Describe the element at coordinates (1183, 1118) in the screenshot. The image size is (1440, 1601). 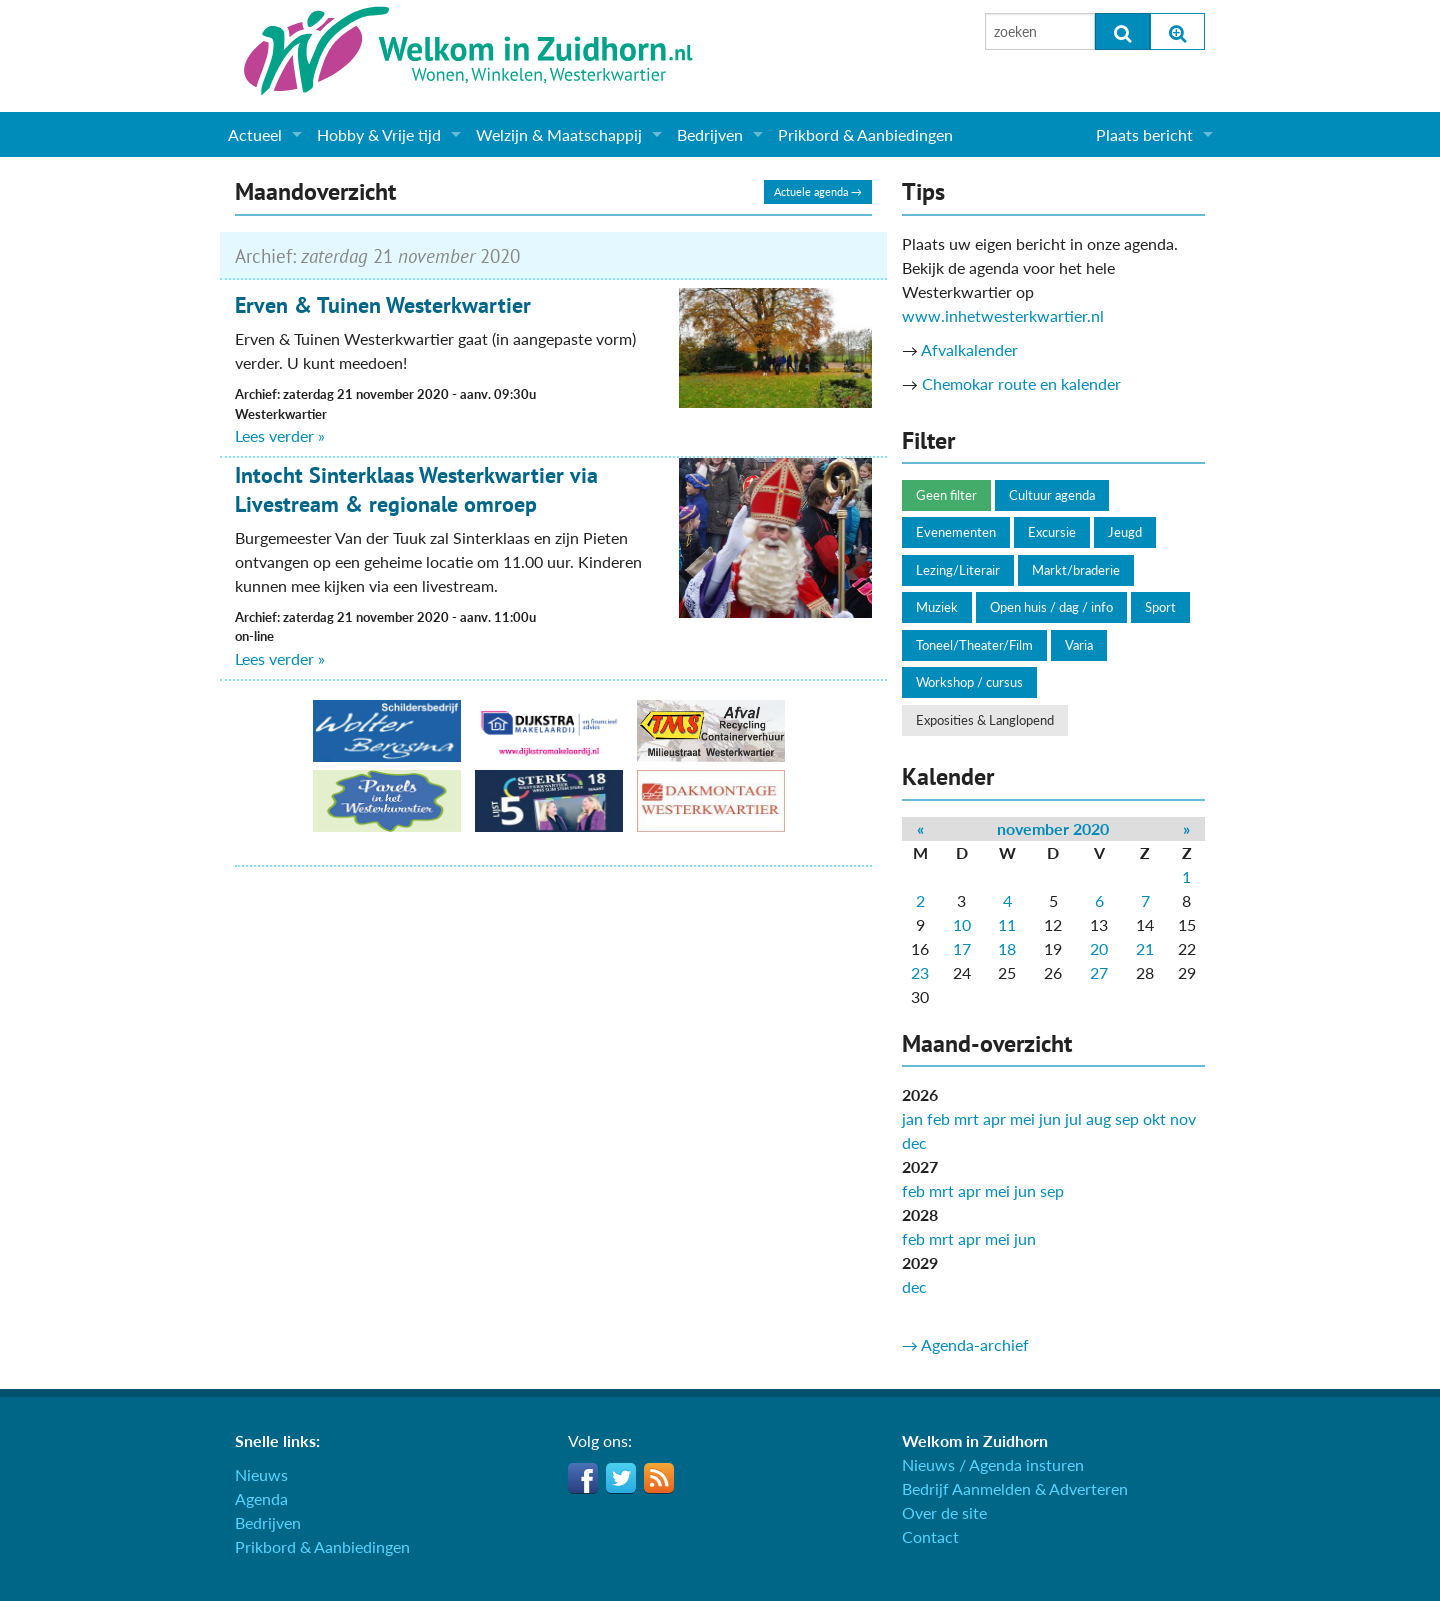
I see `nov` at that location.